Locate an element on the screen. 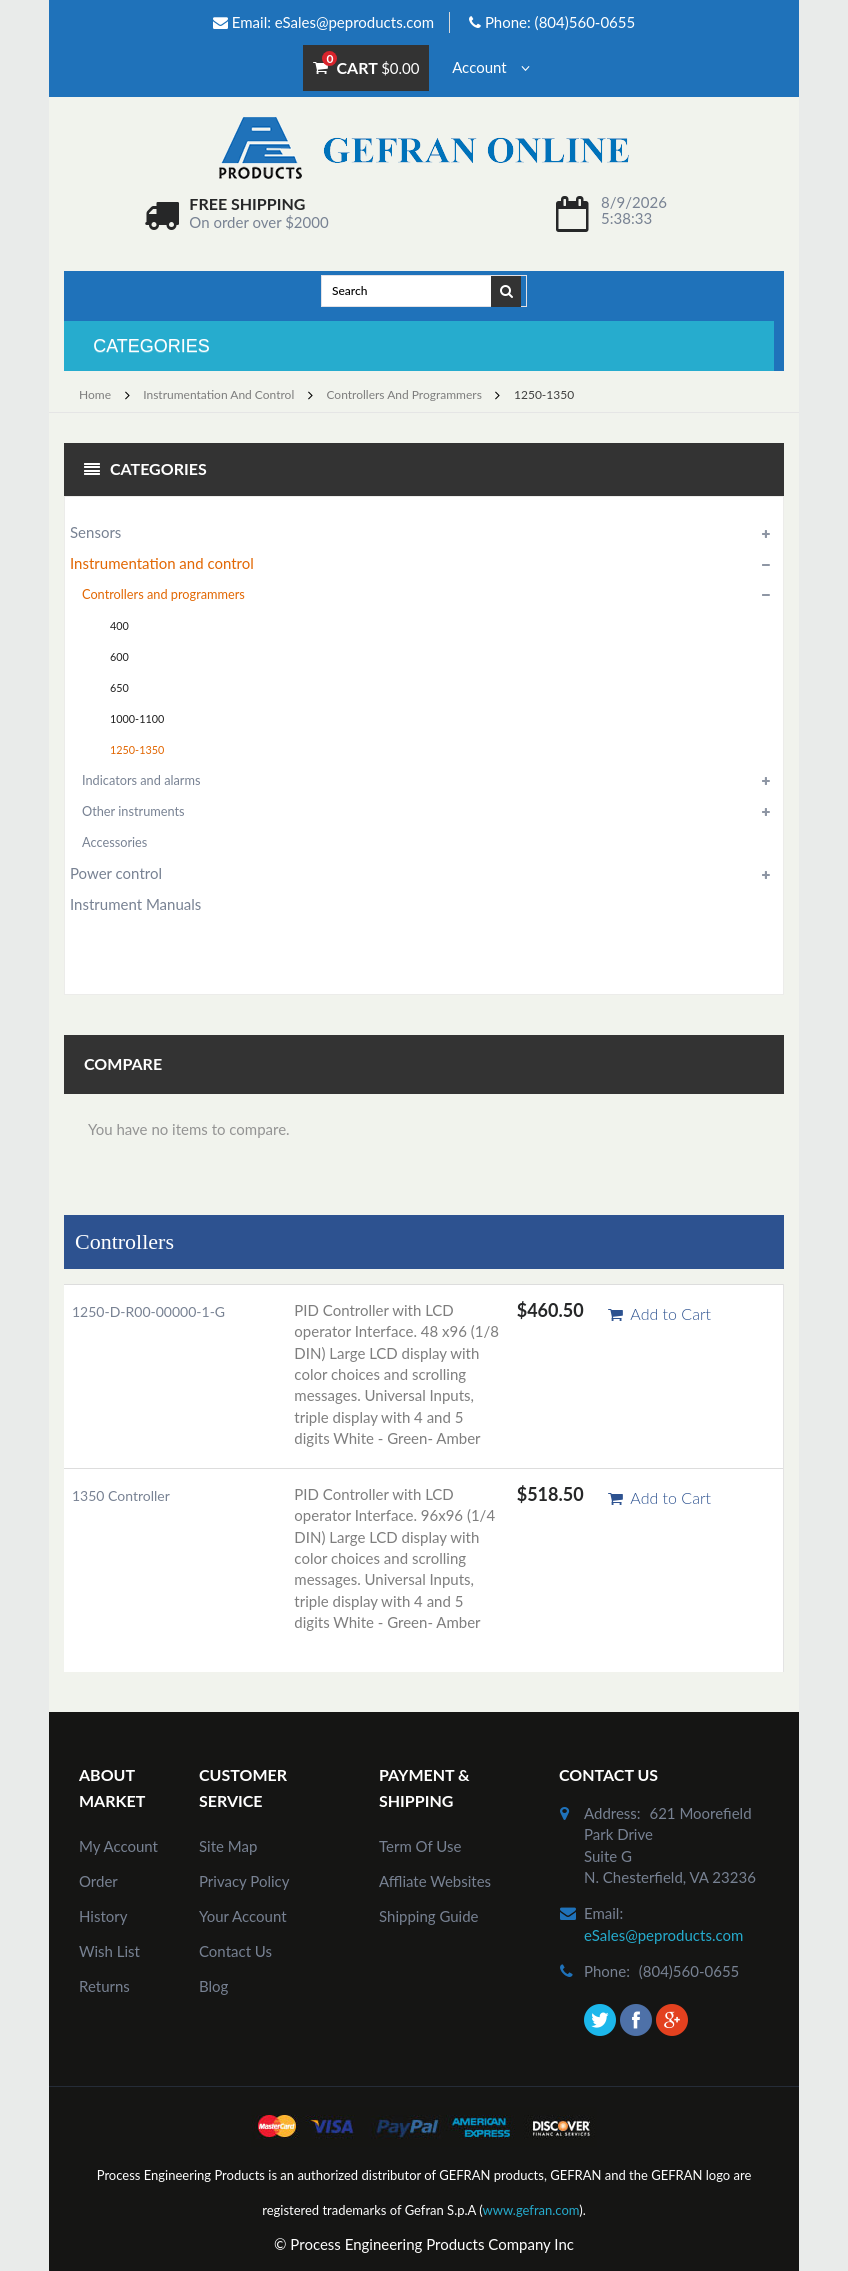 This screenshot has height=2271, width=848. Term of Use is located at coordinates (420, 1846).